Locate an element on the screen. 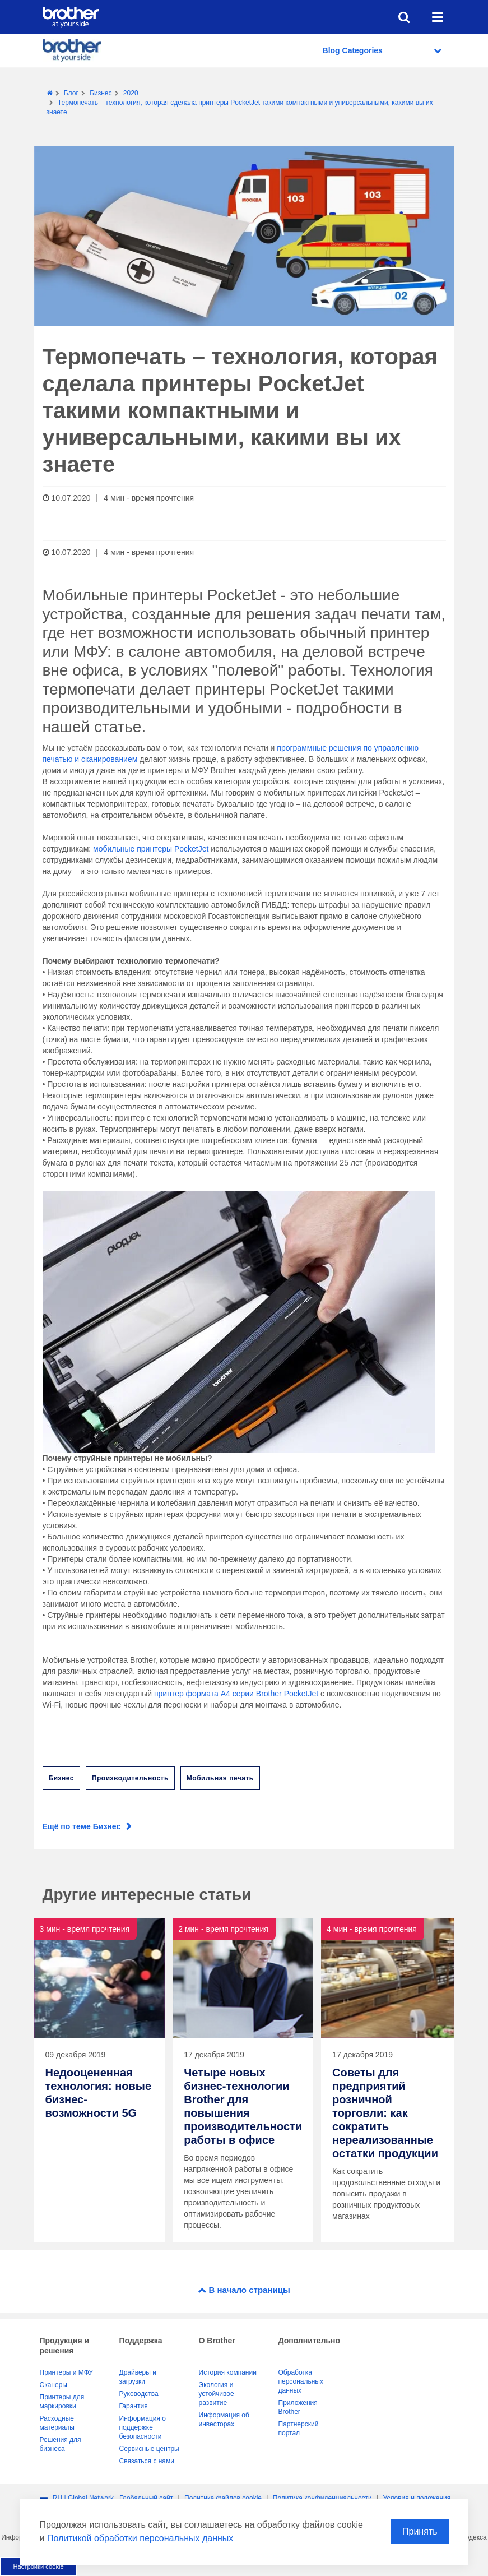 The width and height of the screenshot is (488, 2576). Принтеры для маркировки is located at coordinates (62, 2401).